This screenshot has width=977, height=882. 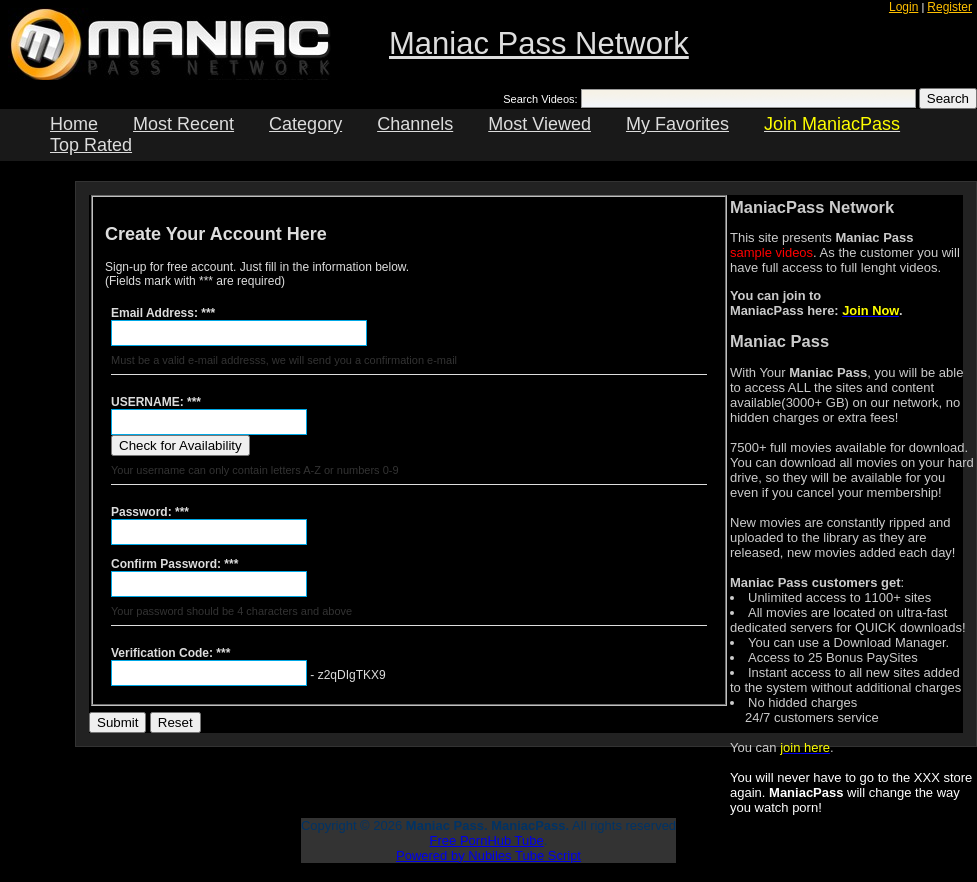 What do you see at coordinates (305, 124) in the screenshot?
I see `Category` at bounding box center [305, 124].